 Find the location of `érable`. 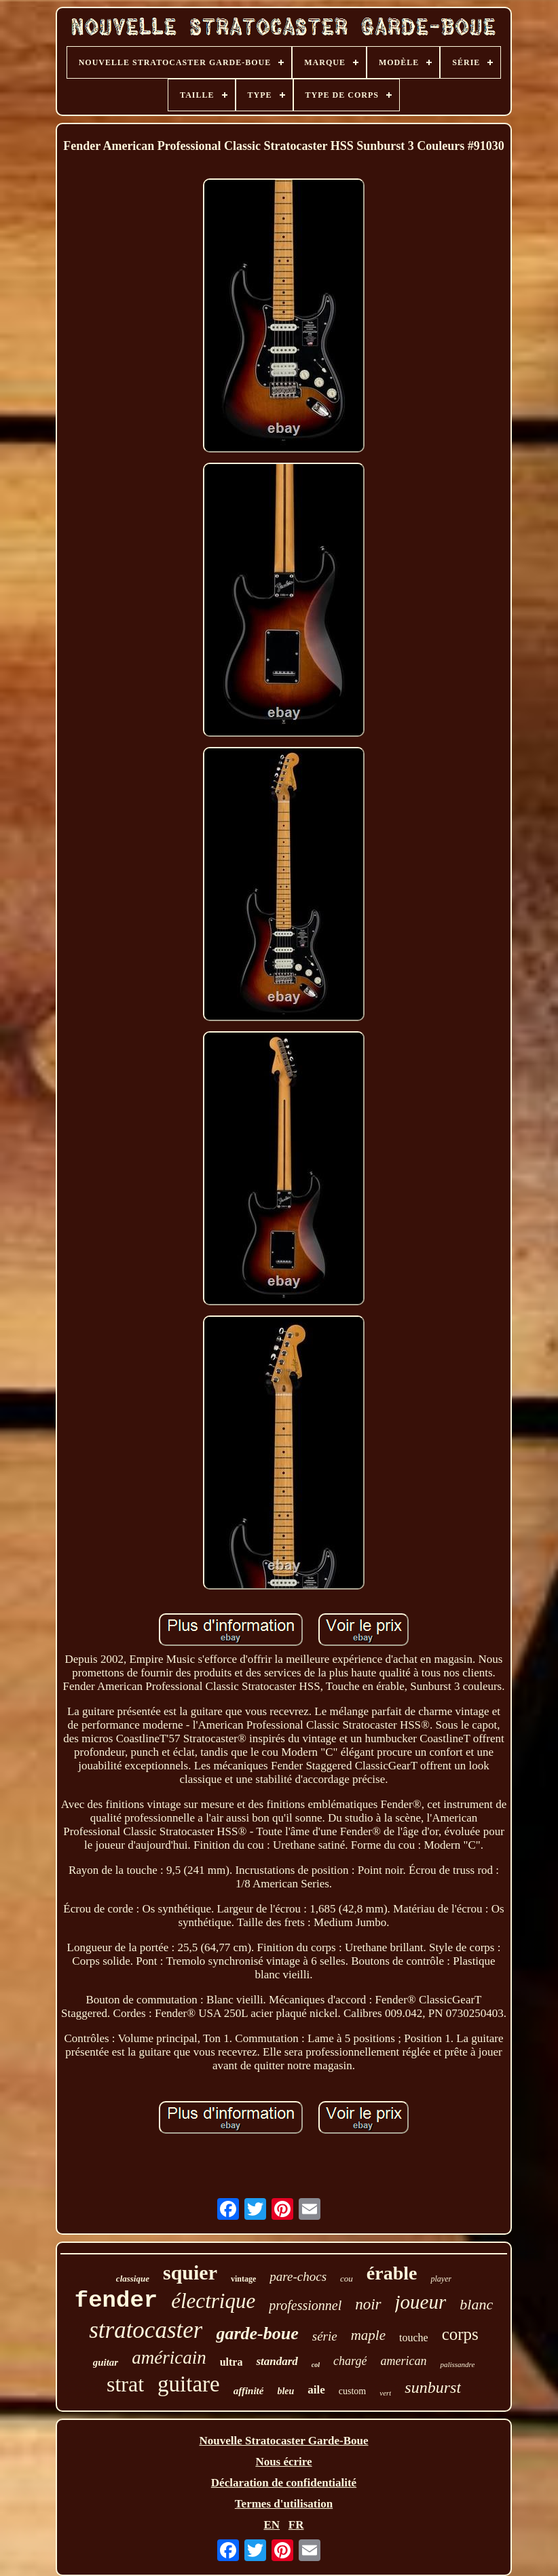

érable is located at coordinates (392, 2273).